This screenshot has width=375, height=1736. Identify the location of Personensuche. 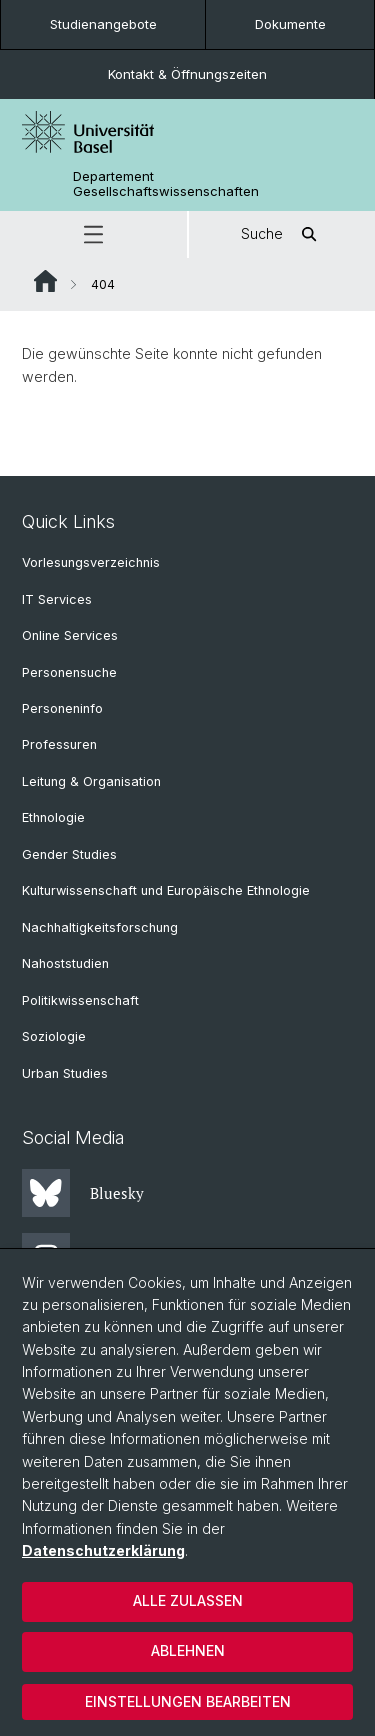
(69, 672).